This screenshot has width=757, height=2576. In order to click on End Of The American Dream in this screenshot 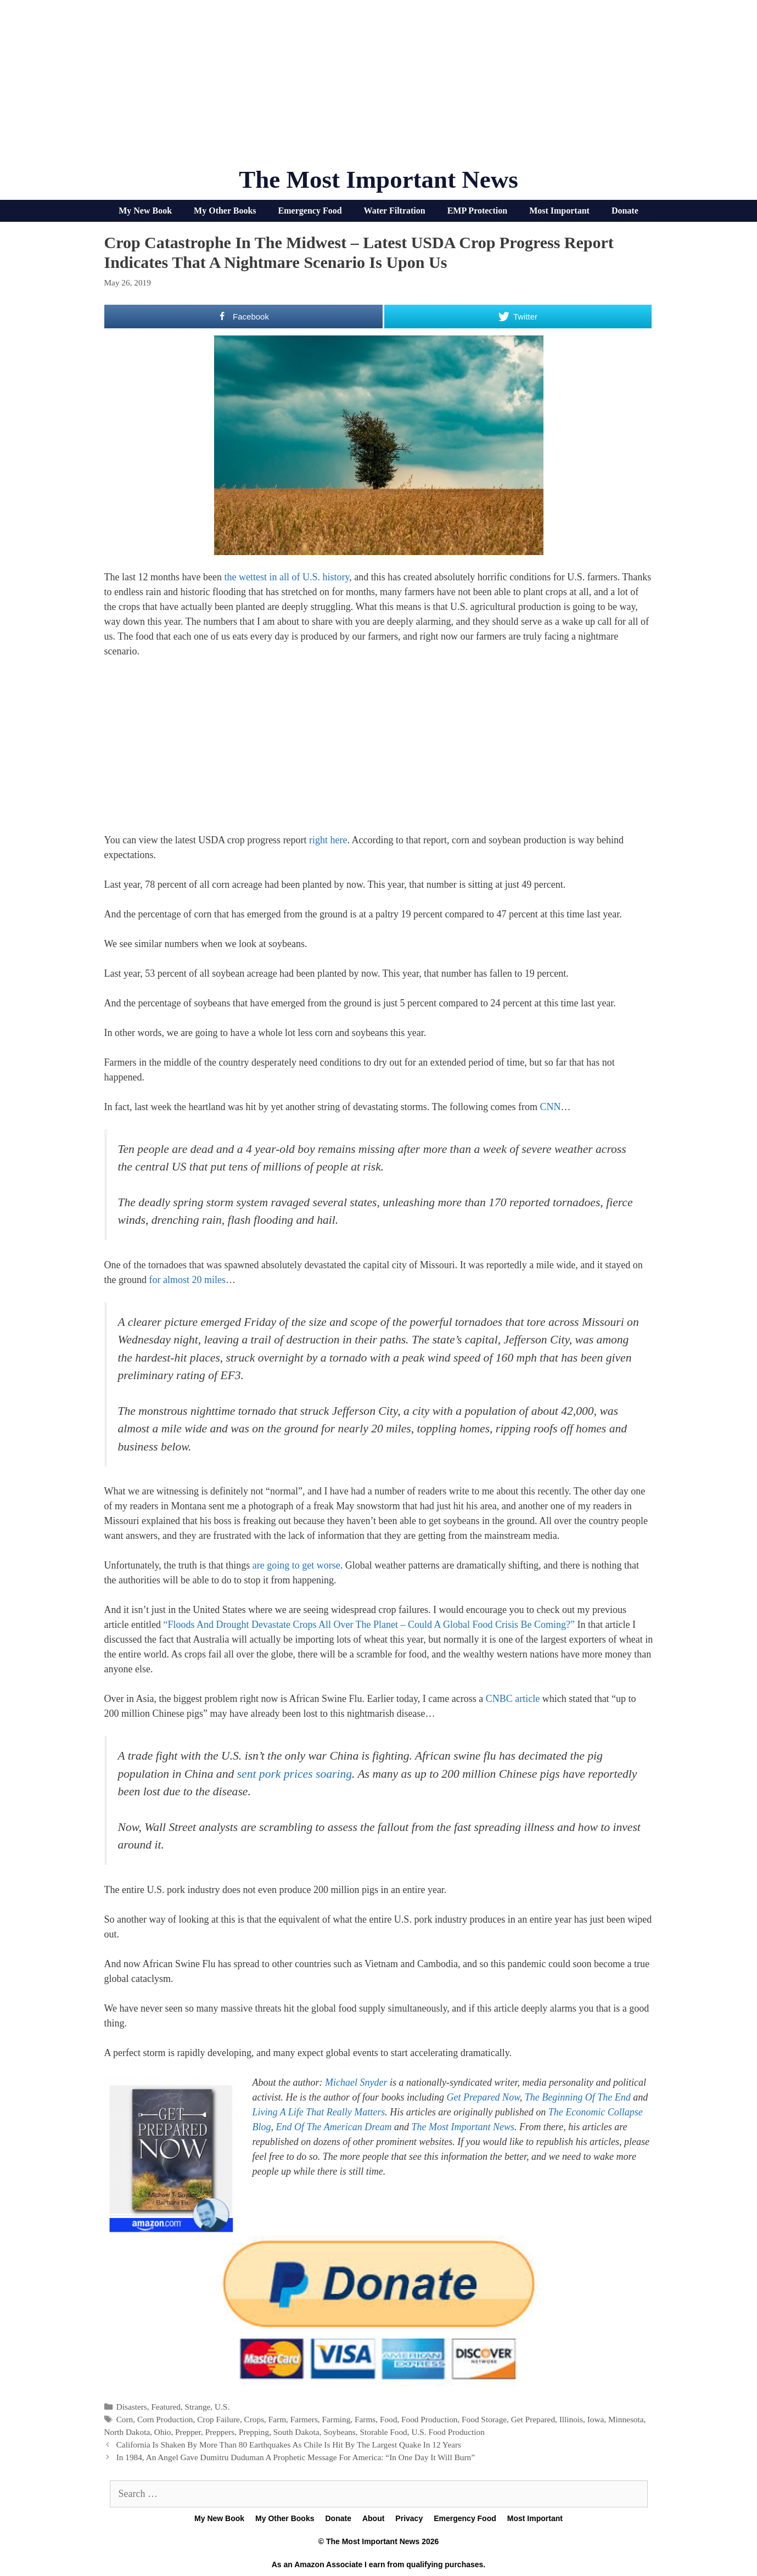, I will do `click(334, 2126)`.